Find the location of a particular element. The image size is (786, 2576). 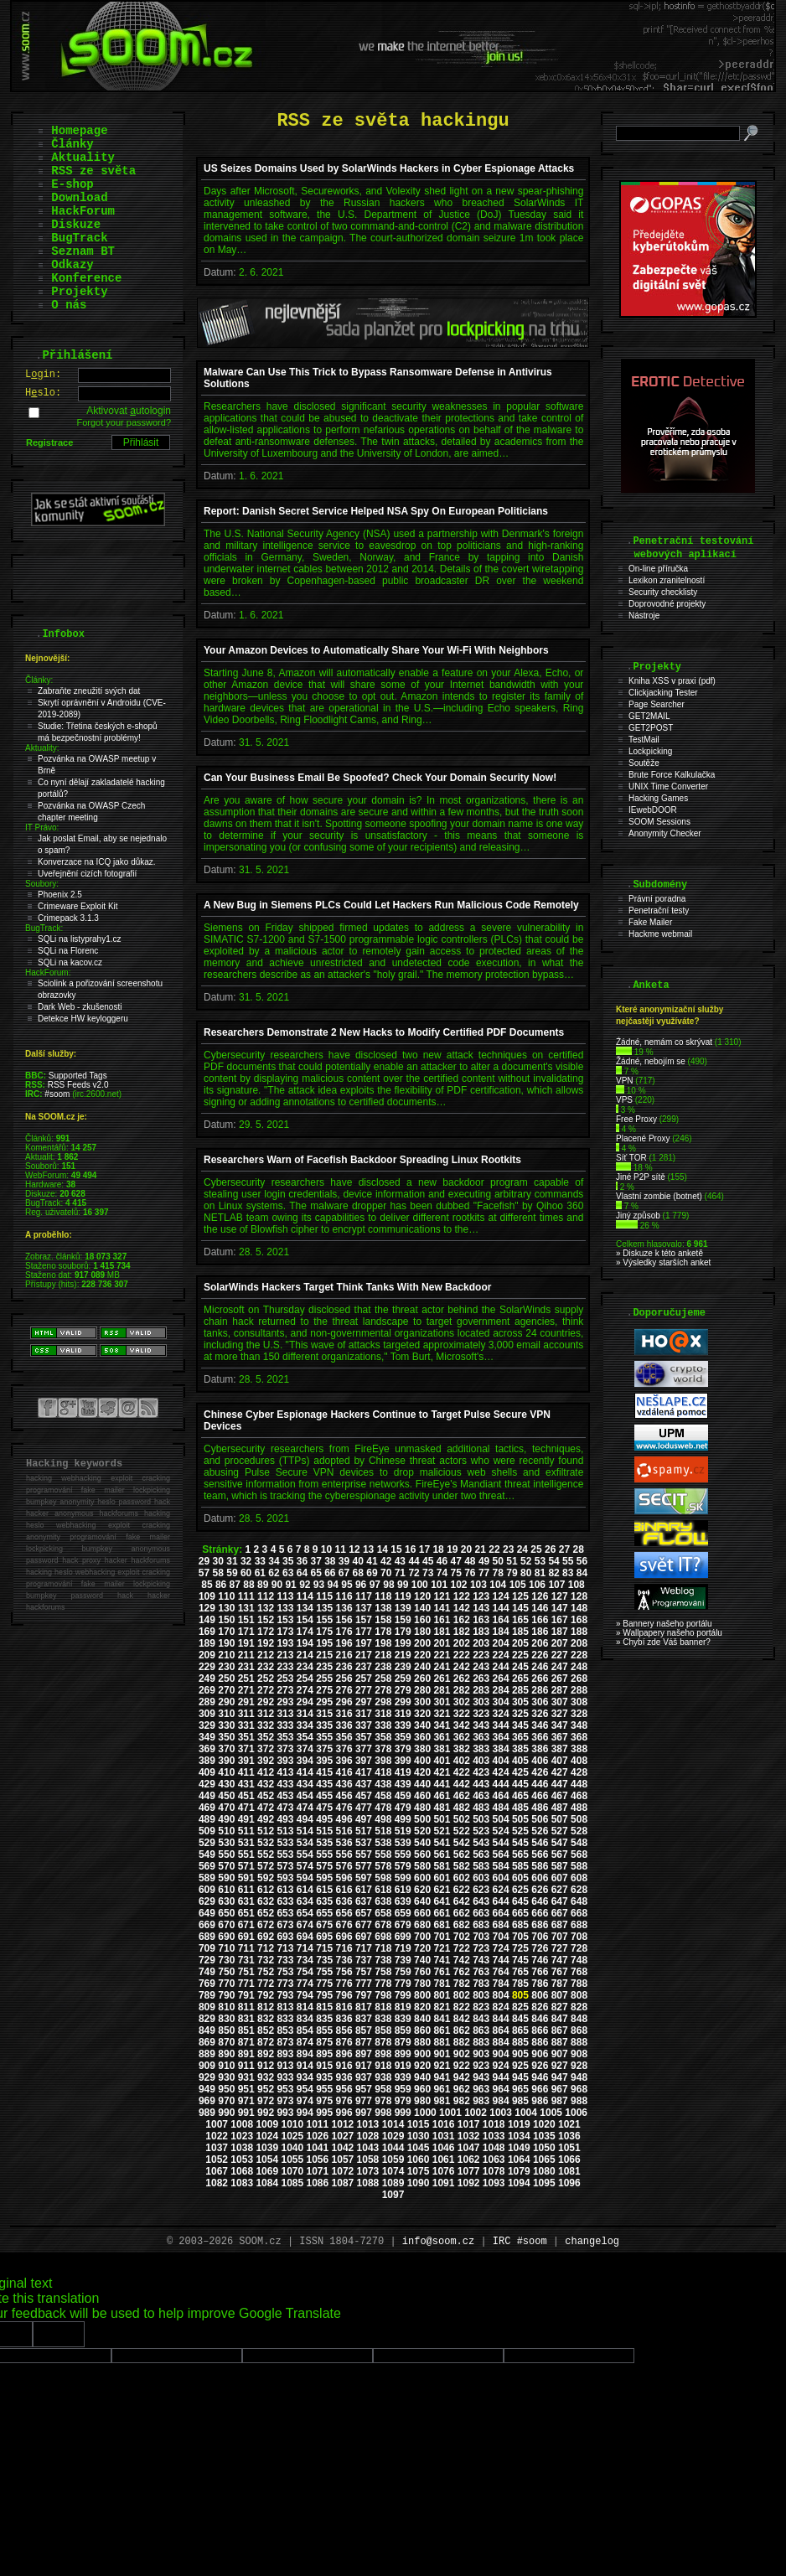

216 is located at coordinates (344, 1655).